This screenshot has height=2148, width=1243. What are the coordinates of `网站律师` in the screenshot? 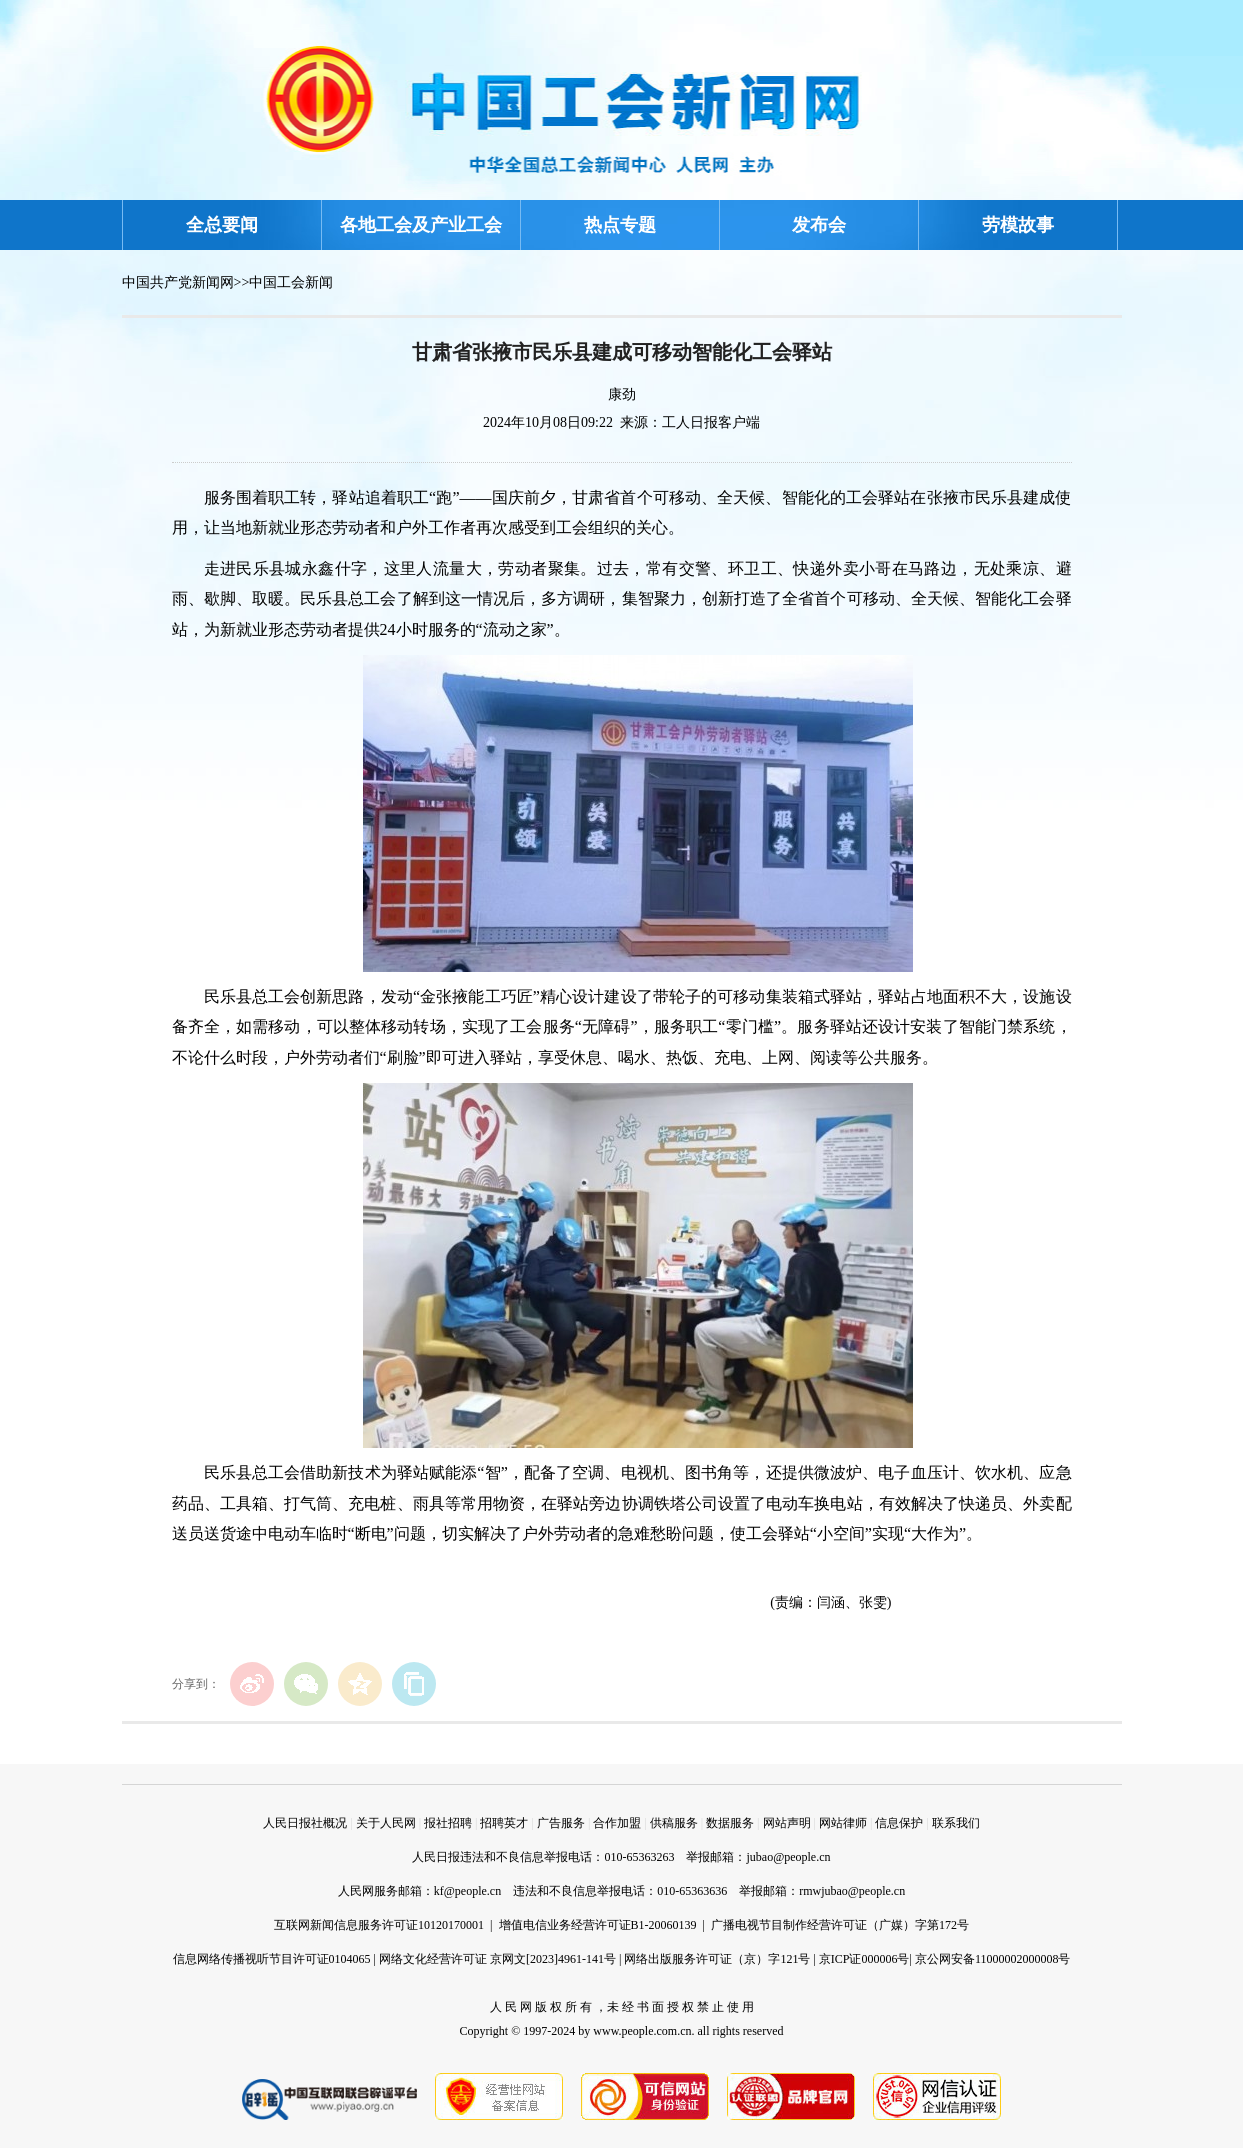 It's located at (843, 1823).